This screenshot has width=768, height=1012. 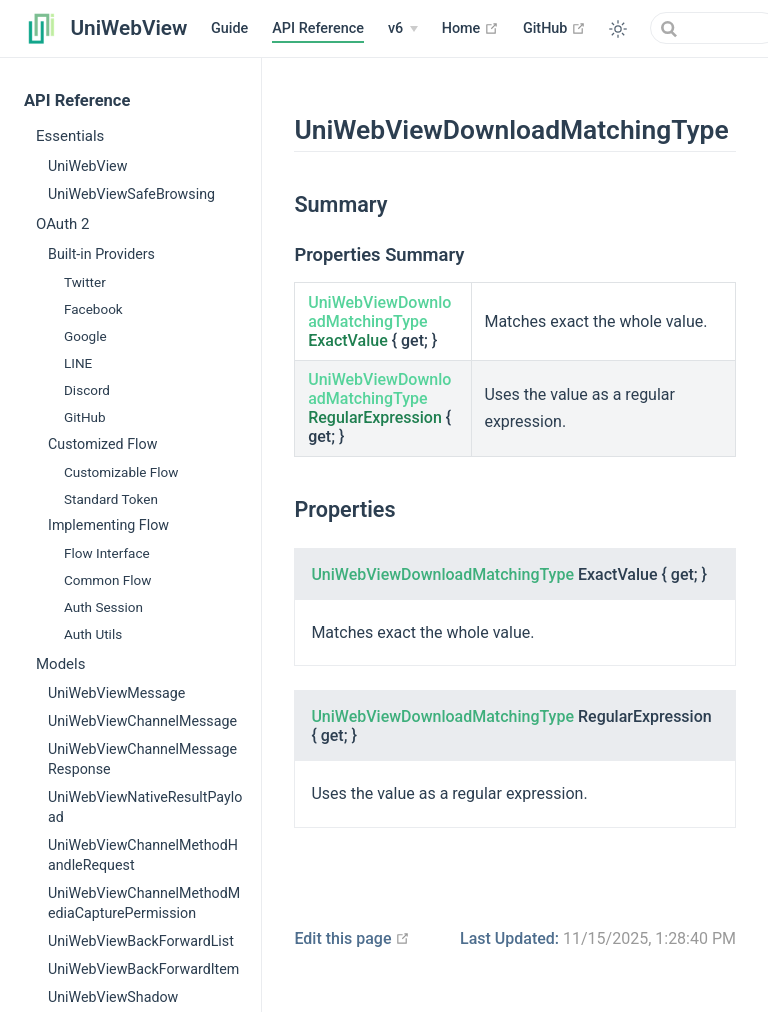 I want to click on Built-in Providers, so click(x=101, y=254).